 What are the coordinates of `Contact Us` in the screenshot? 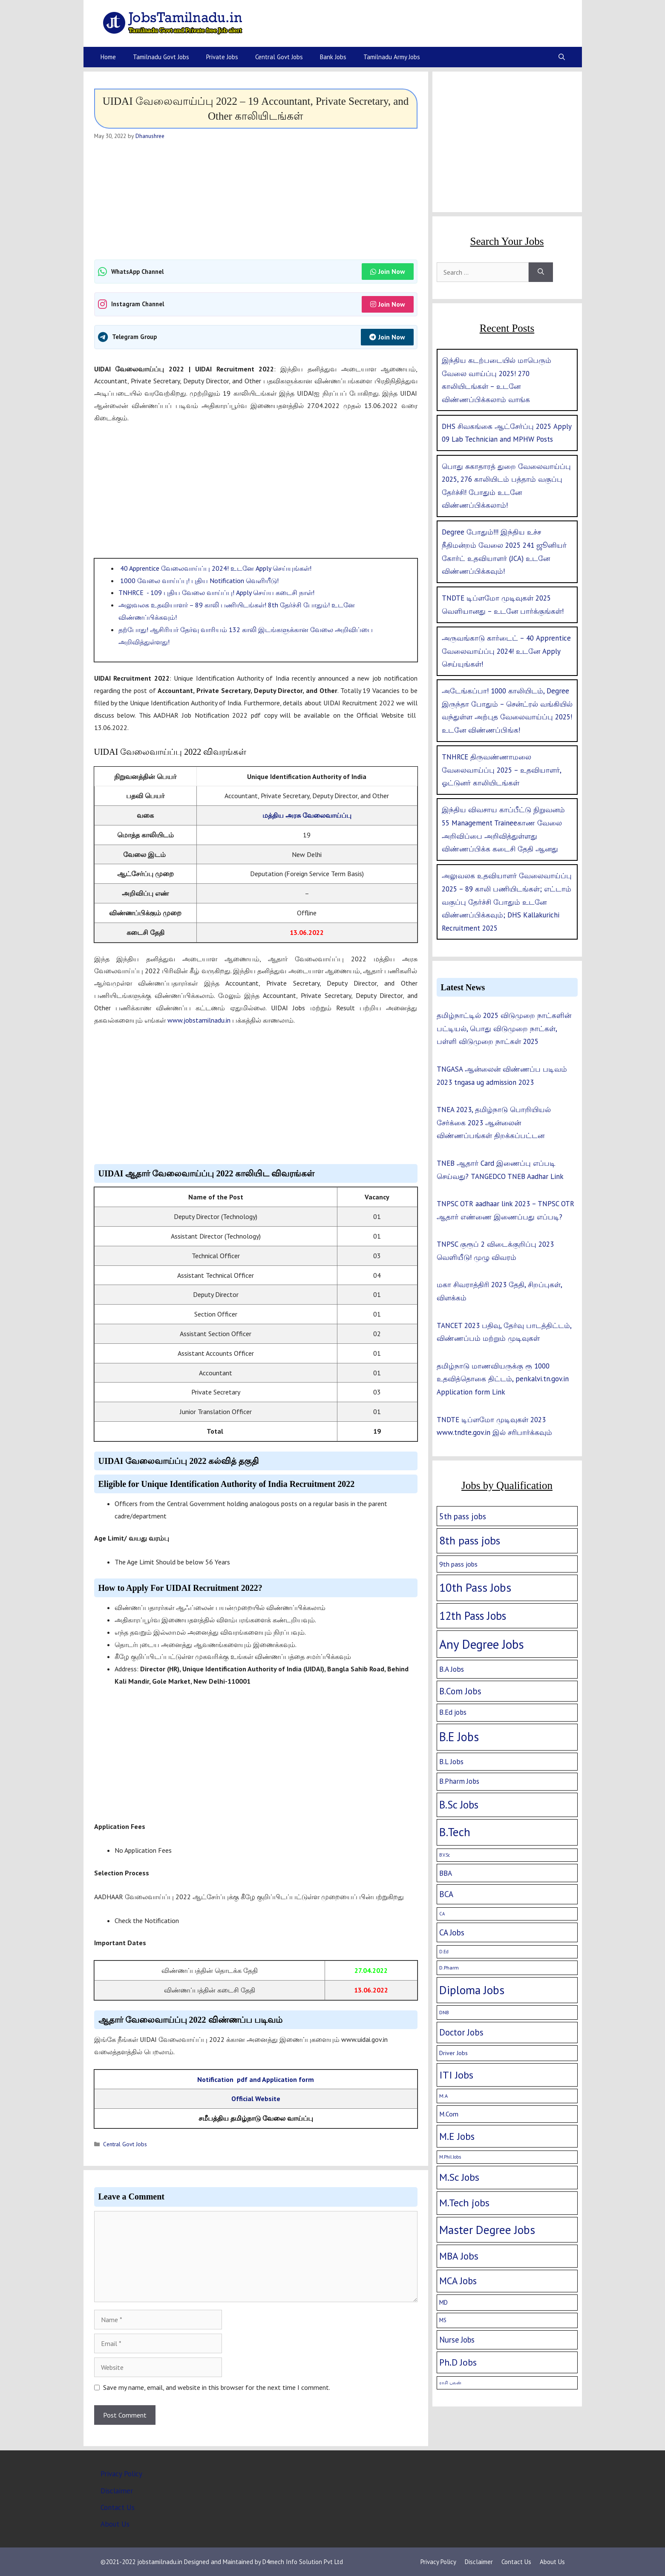 It's located at (118, 2507).